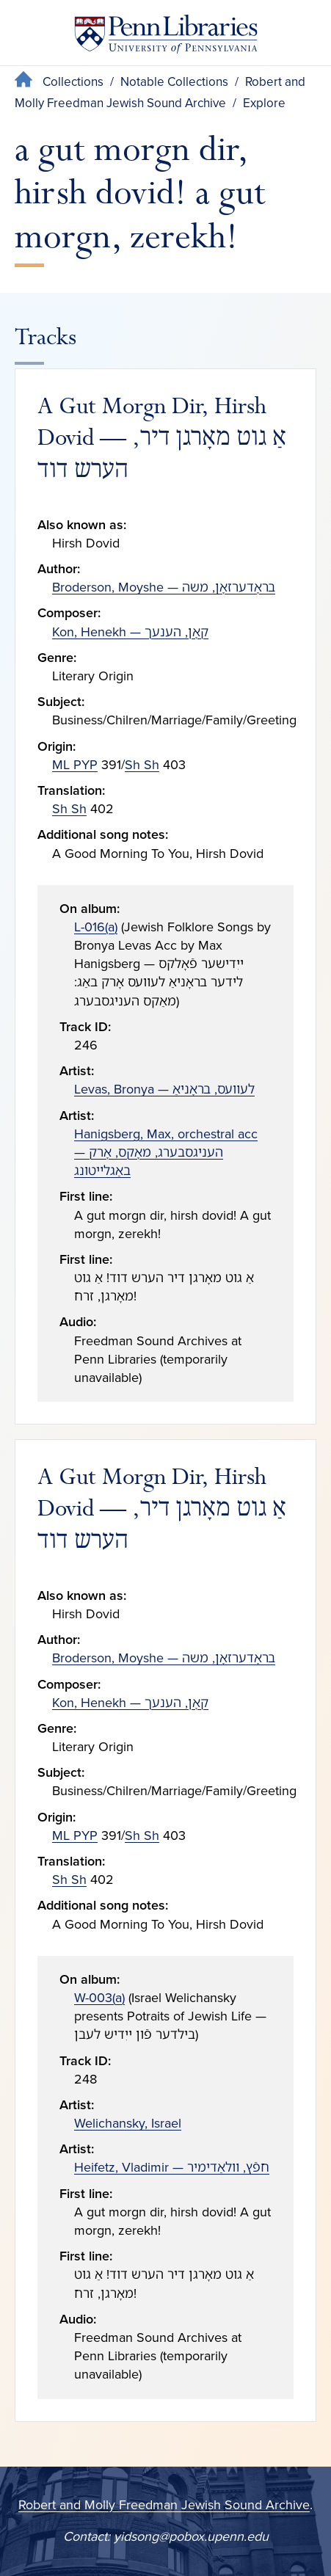 The height and width of the screenshot is (2576, 331). Describe the element at coordinates (142, 765) in the screenshot. I see `Sh Sh` at that location.